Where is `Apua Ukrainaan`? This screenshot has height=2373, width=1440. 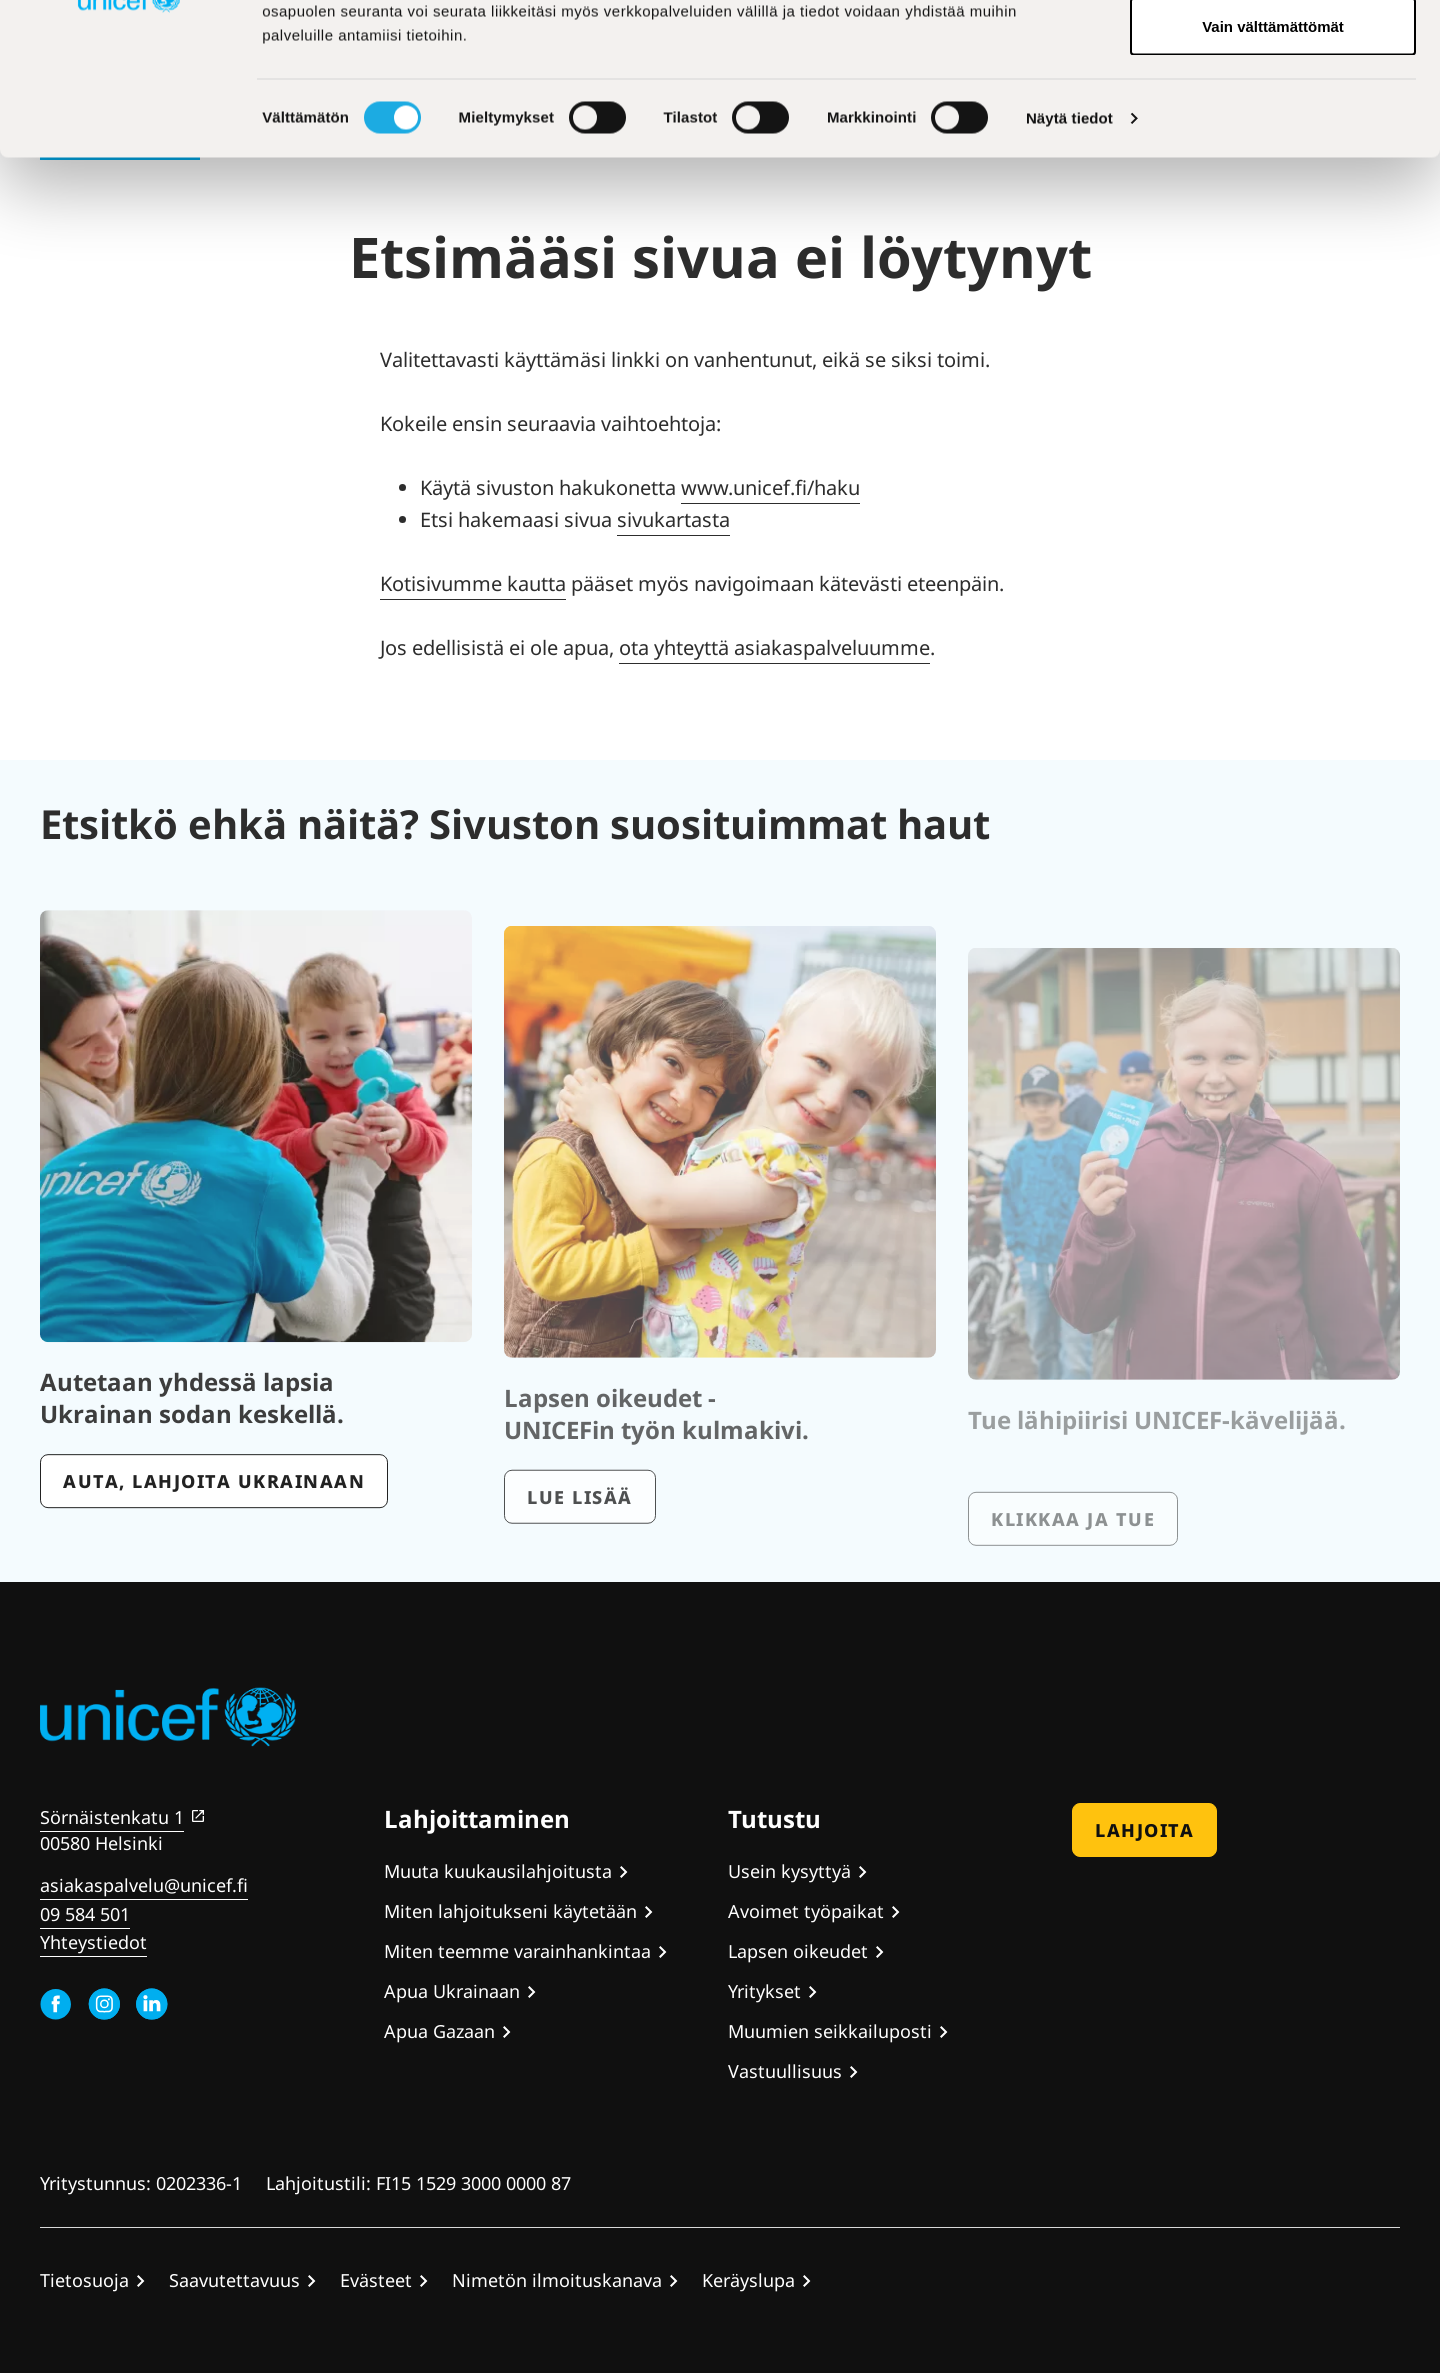 Apua Ukrainaan is located at coordinates (452, 1991).